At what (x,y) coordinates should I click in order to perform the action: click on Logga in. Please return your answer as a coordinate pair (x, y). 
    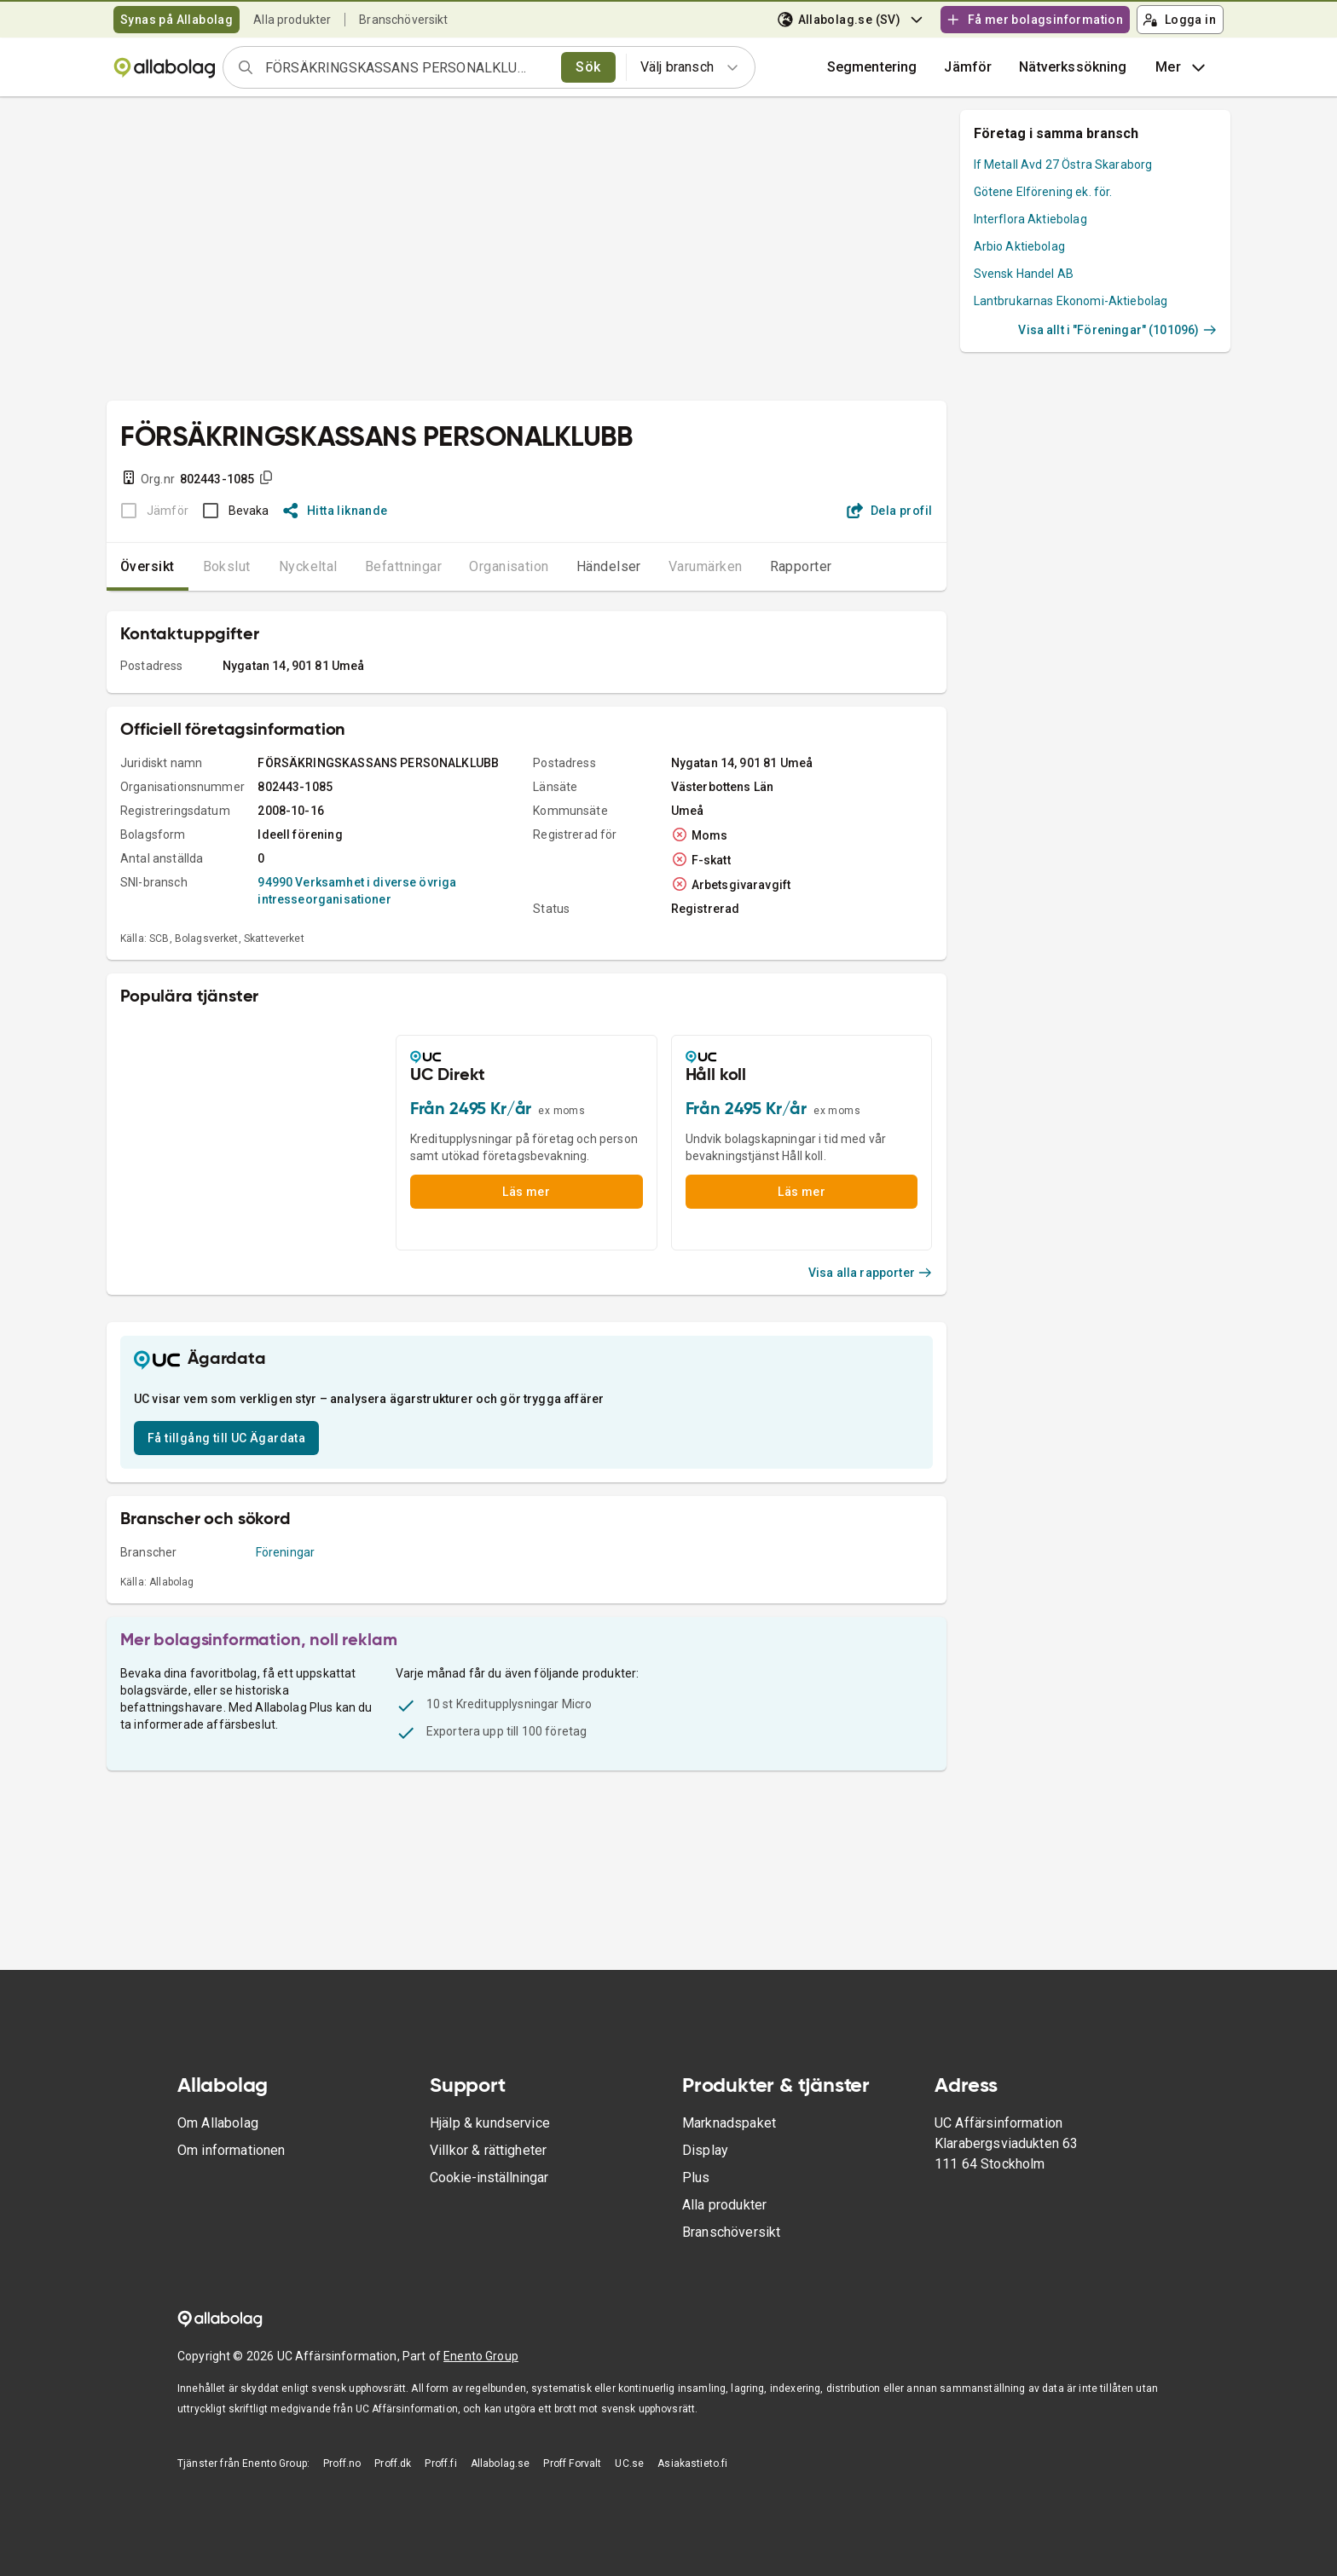
    Looking at the image, I should click on (1179, 19).